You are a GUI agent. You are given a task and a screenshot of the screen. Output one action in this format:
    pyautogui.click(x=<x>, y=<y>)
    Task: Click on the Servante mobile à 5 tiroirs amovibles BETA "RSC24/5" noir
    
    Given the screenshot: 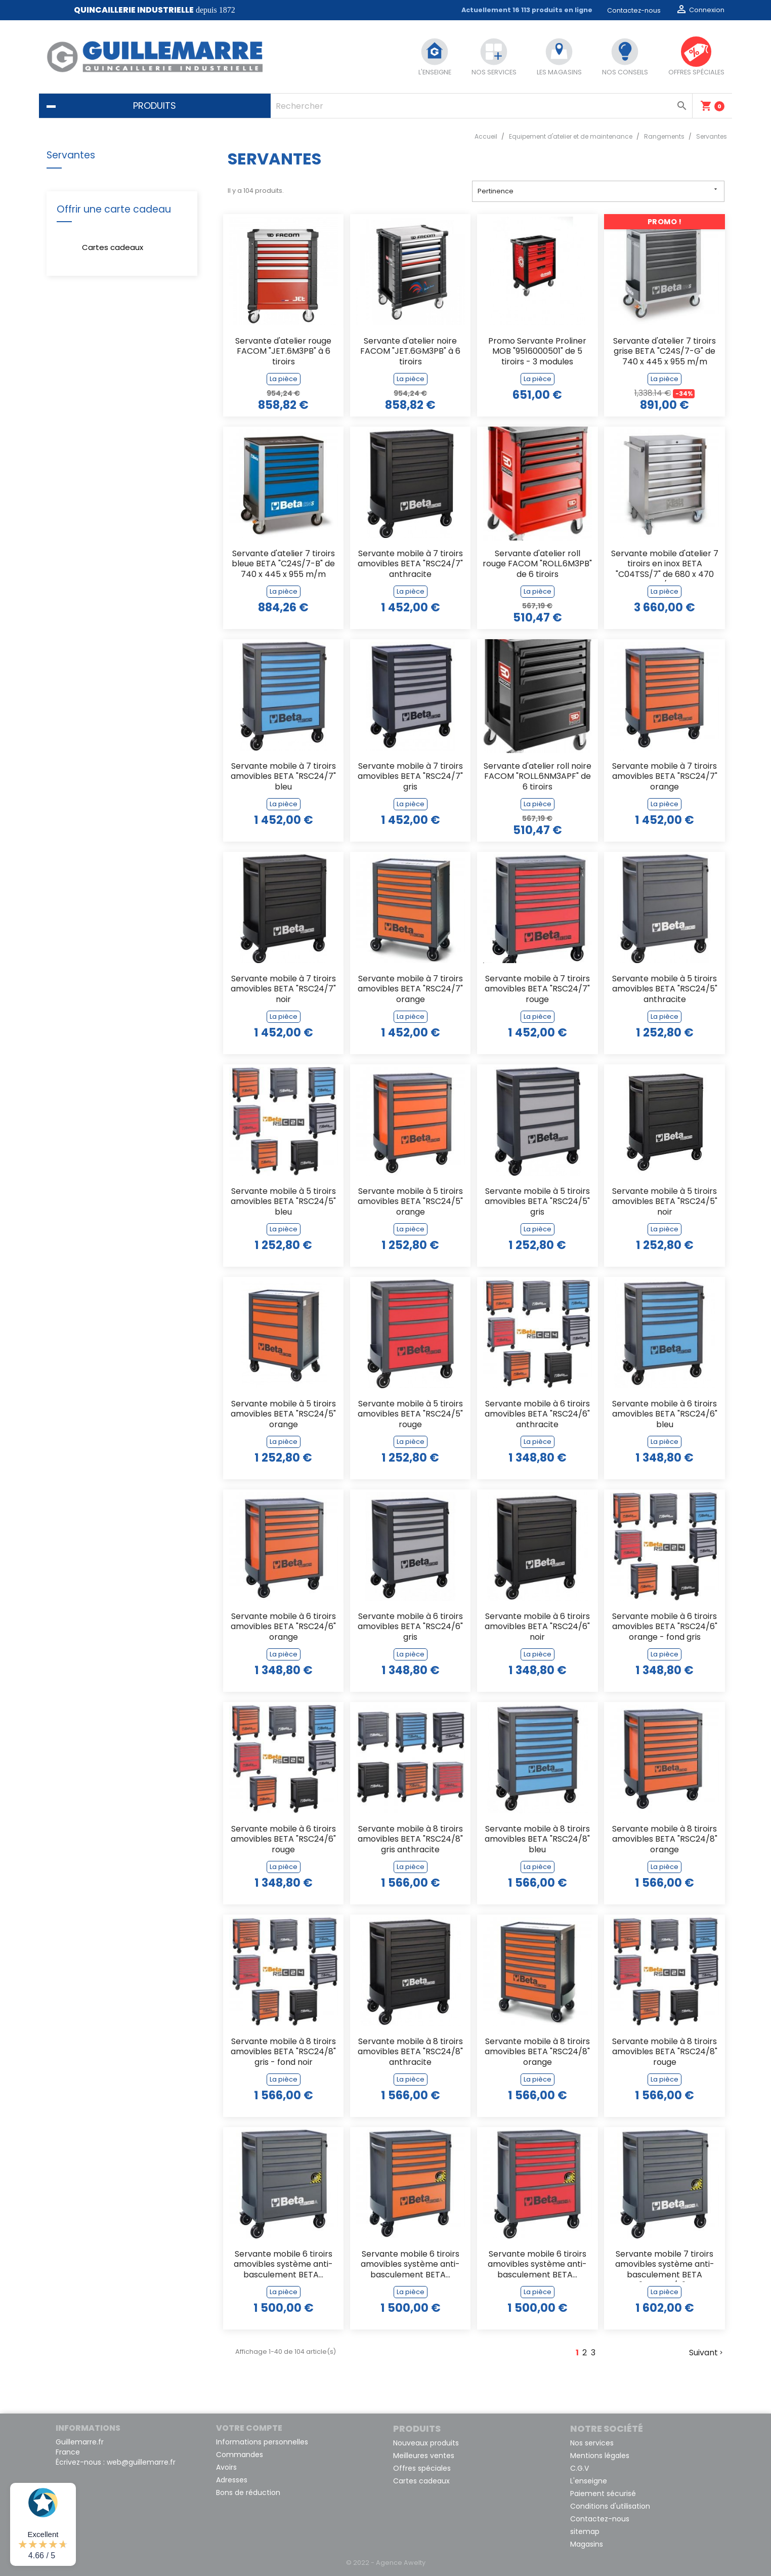 What is the action you would take?
    pyautogui.click(x=664, y=1202)
    